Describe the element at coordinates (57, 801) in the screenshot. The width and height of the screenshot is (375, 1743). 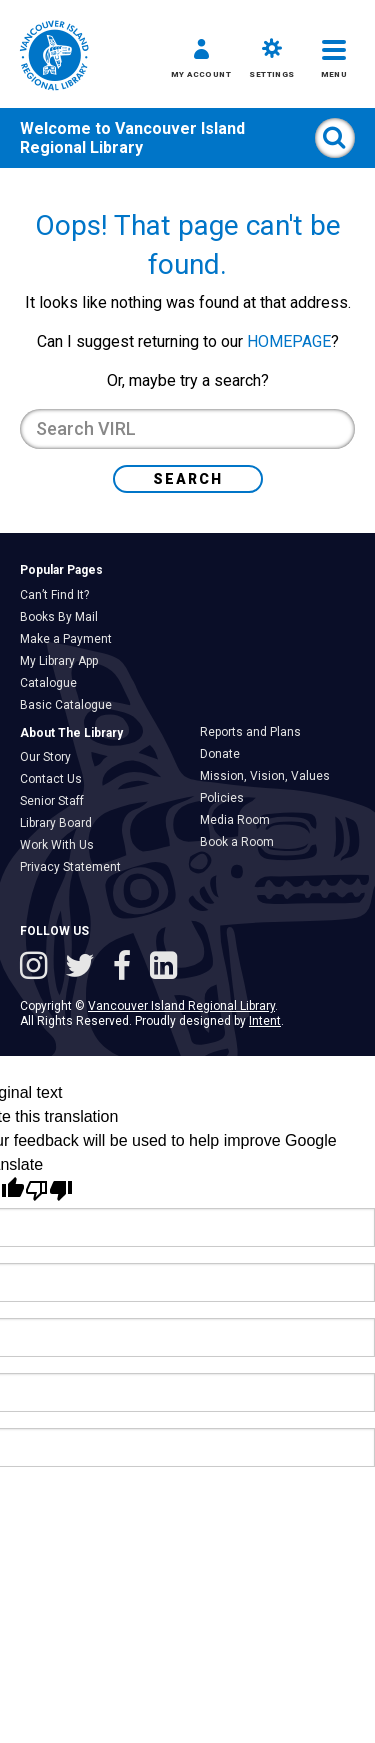
I see `Senior Staff` at that location.